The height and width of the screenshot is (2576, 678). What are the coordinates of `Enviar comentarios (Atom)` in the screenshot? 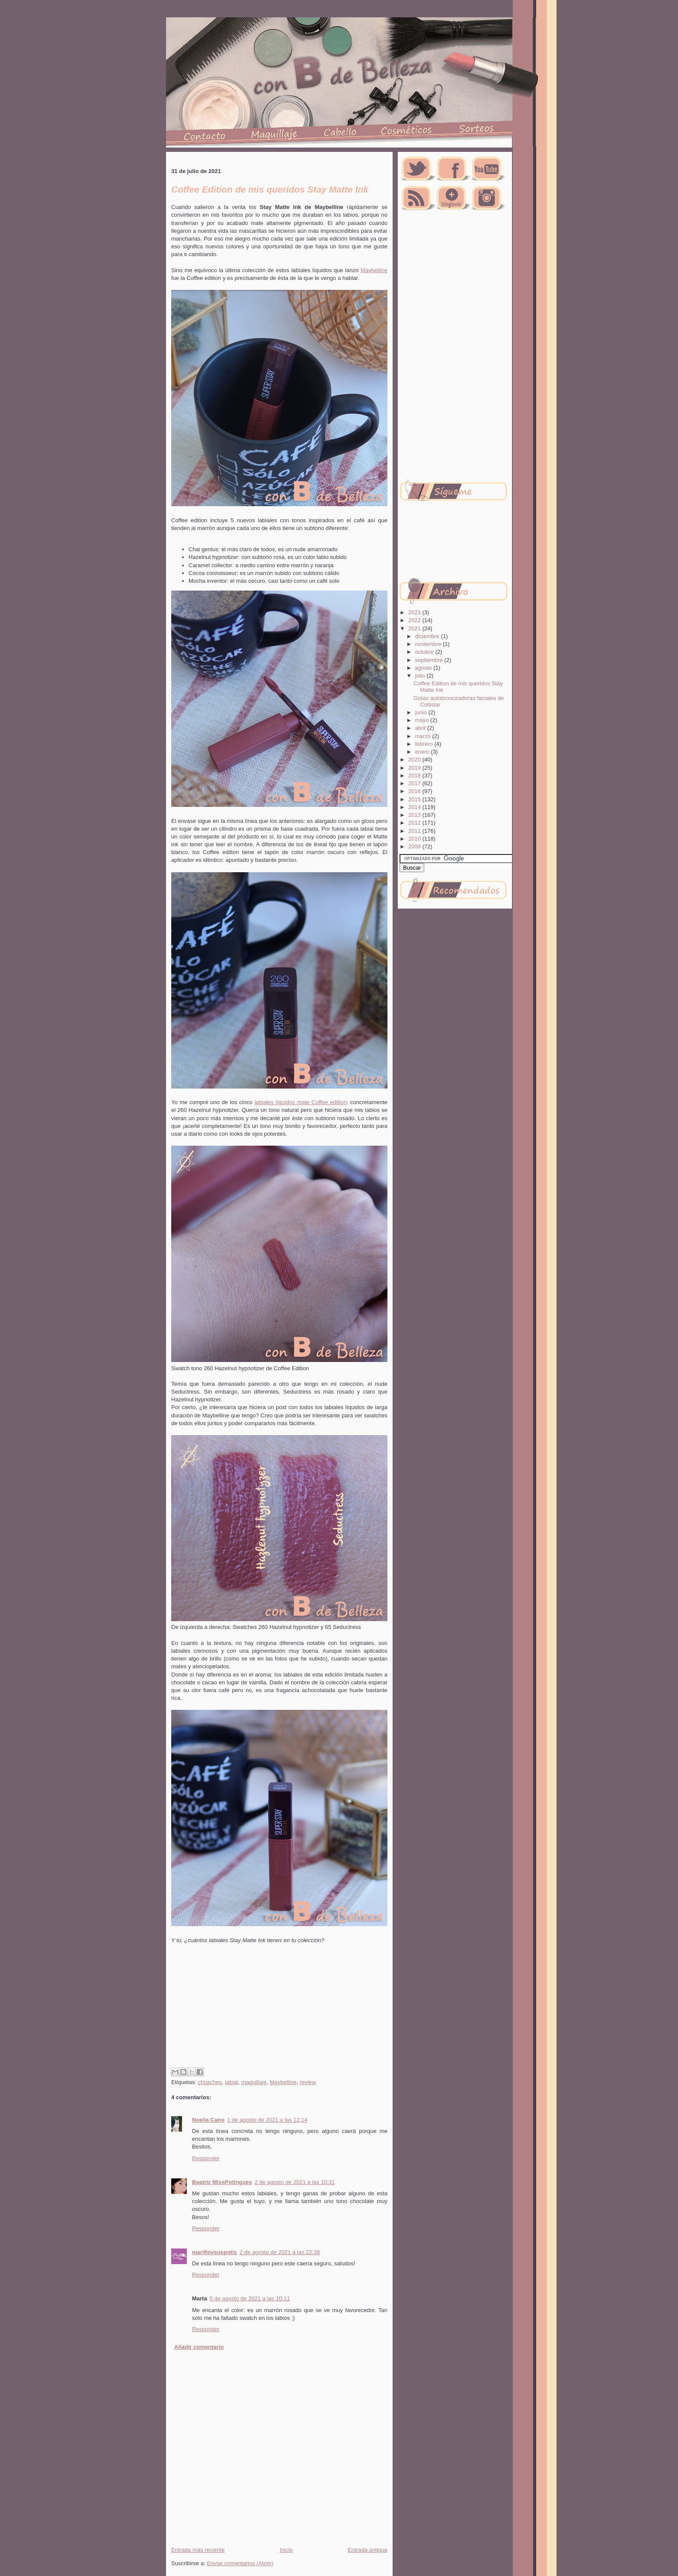 It's located at (240, 2563).